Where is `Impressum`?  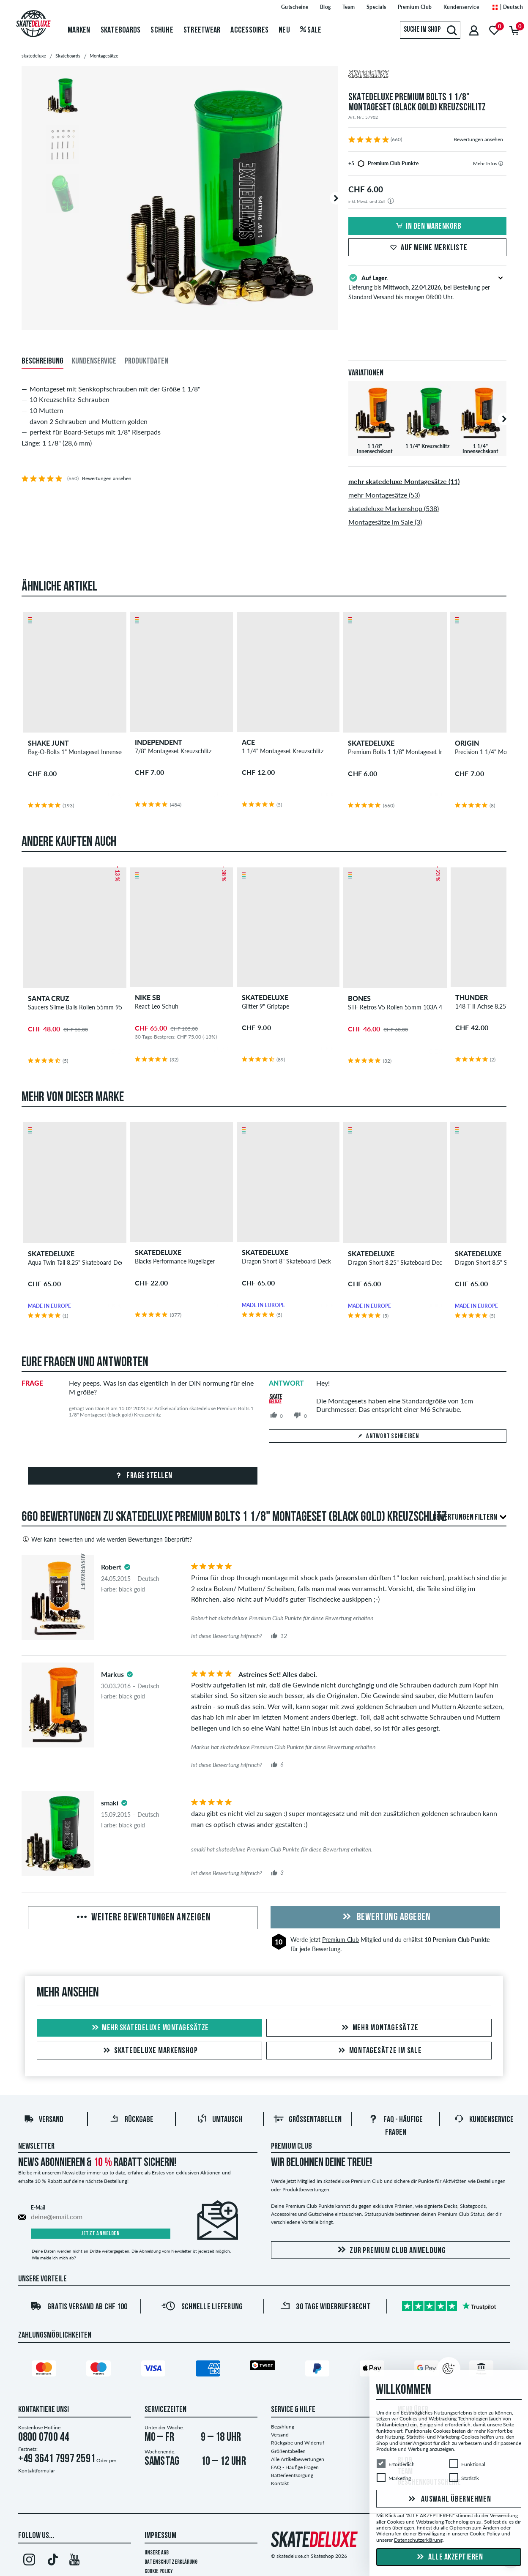 Impressum is located at coordinates (160, 2536).